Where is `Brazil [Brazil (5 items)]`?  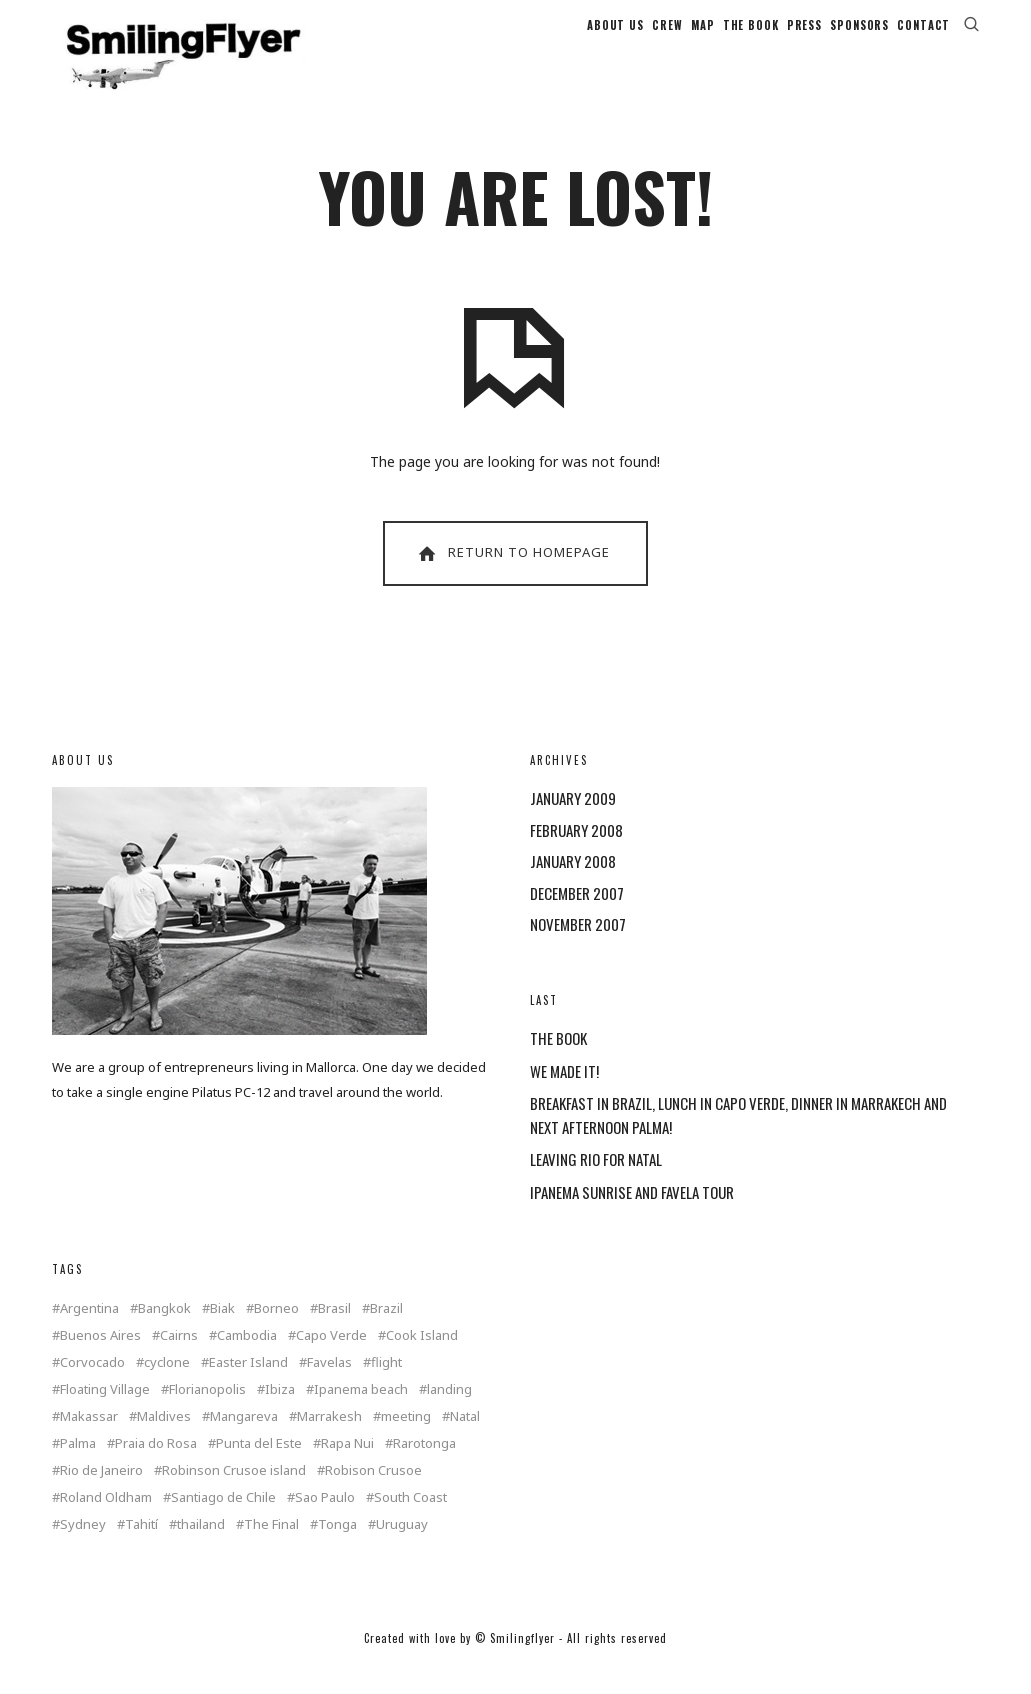
Brazil [Brazil (5 items)] is located at coordinates (386, 1331).